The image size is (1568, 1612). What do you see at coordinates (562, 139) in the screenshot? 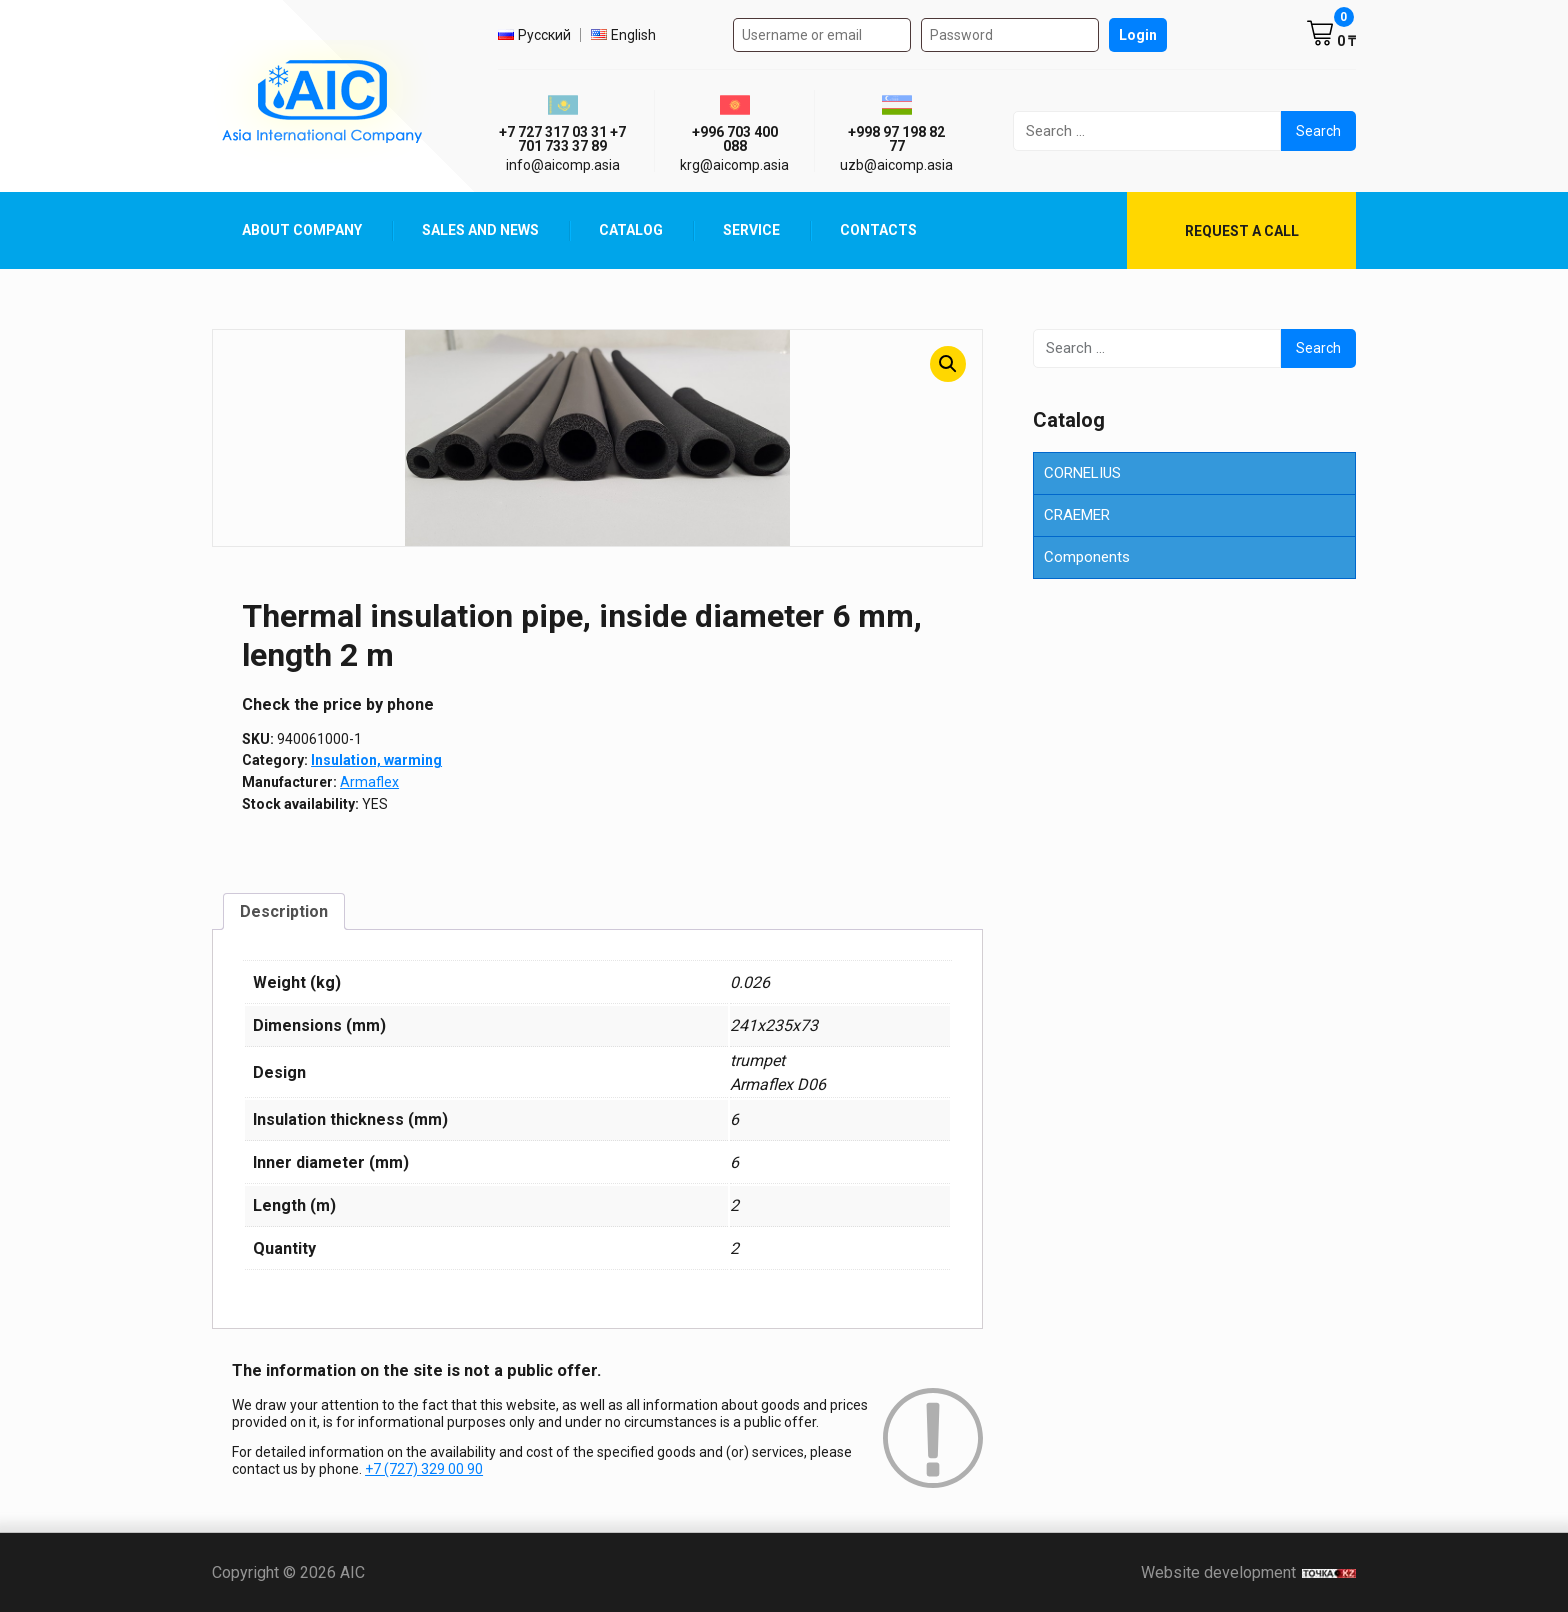
I see `+7 727 317 03 31 +7 701 733 37 89` at bounding box center [562, 139].